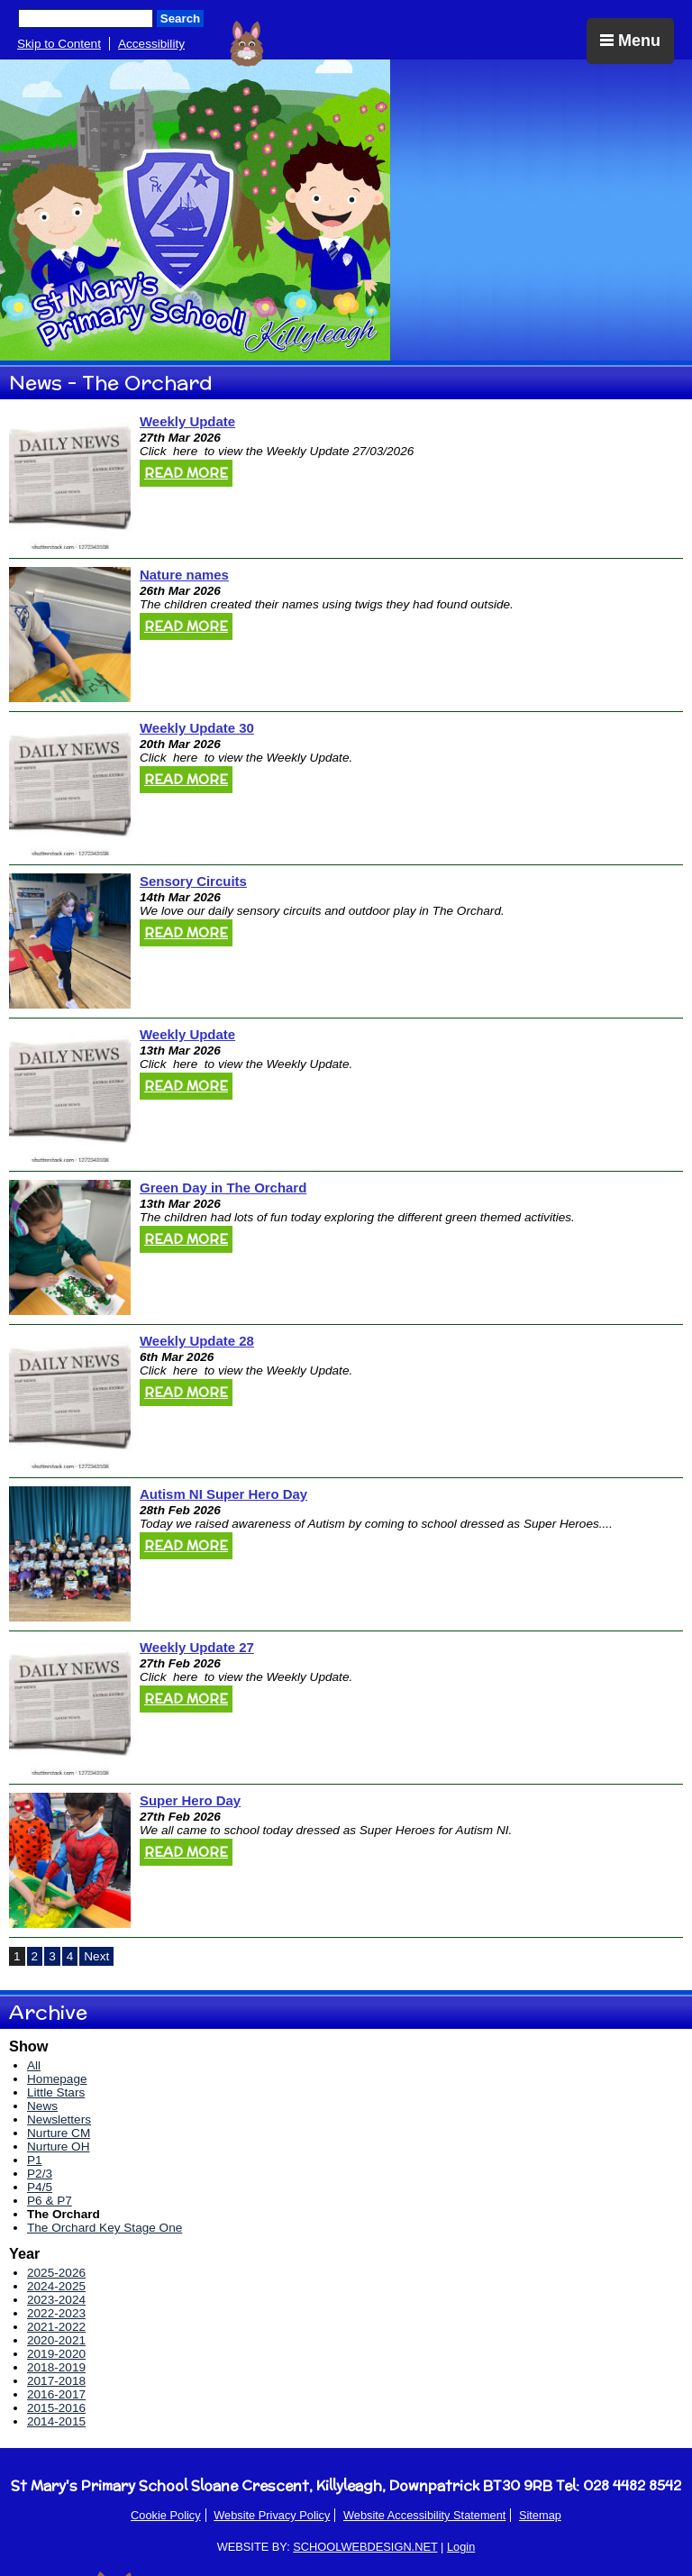  Describe the element at coordinates (96, 1956) in the screenshot. I see `Next` at that location.